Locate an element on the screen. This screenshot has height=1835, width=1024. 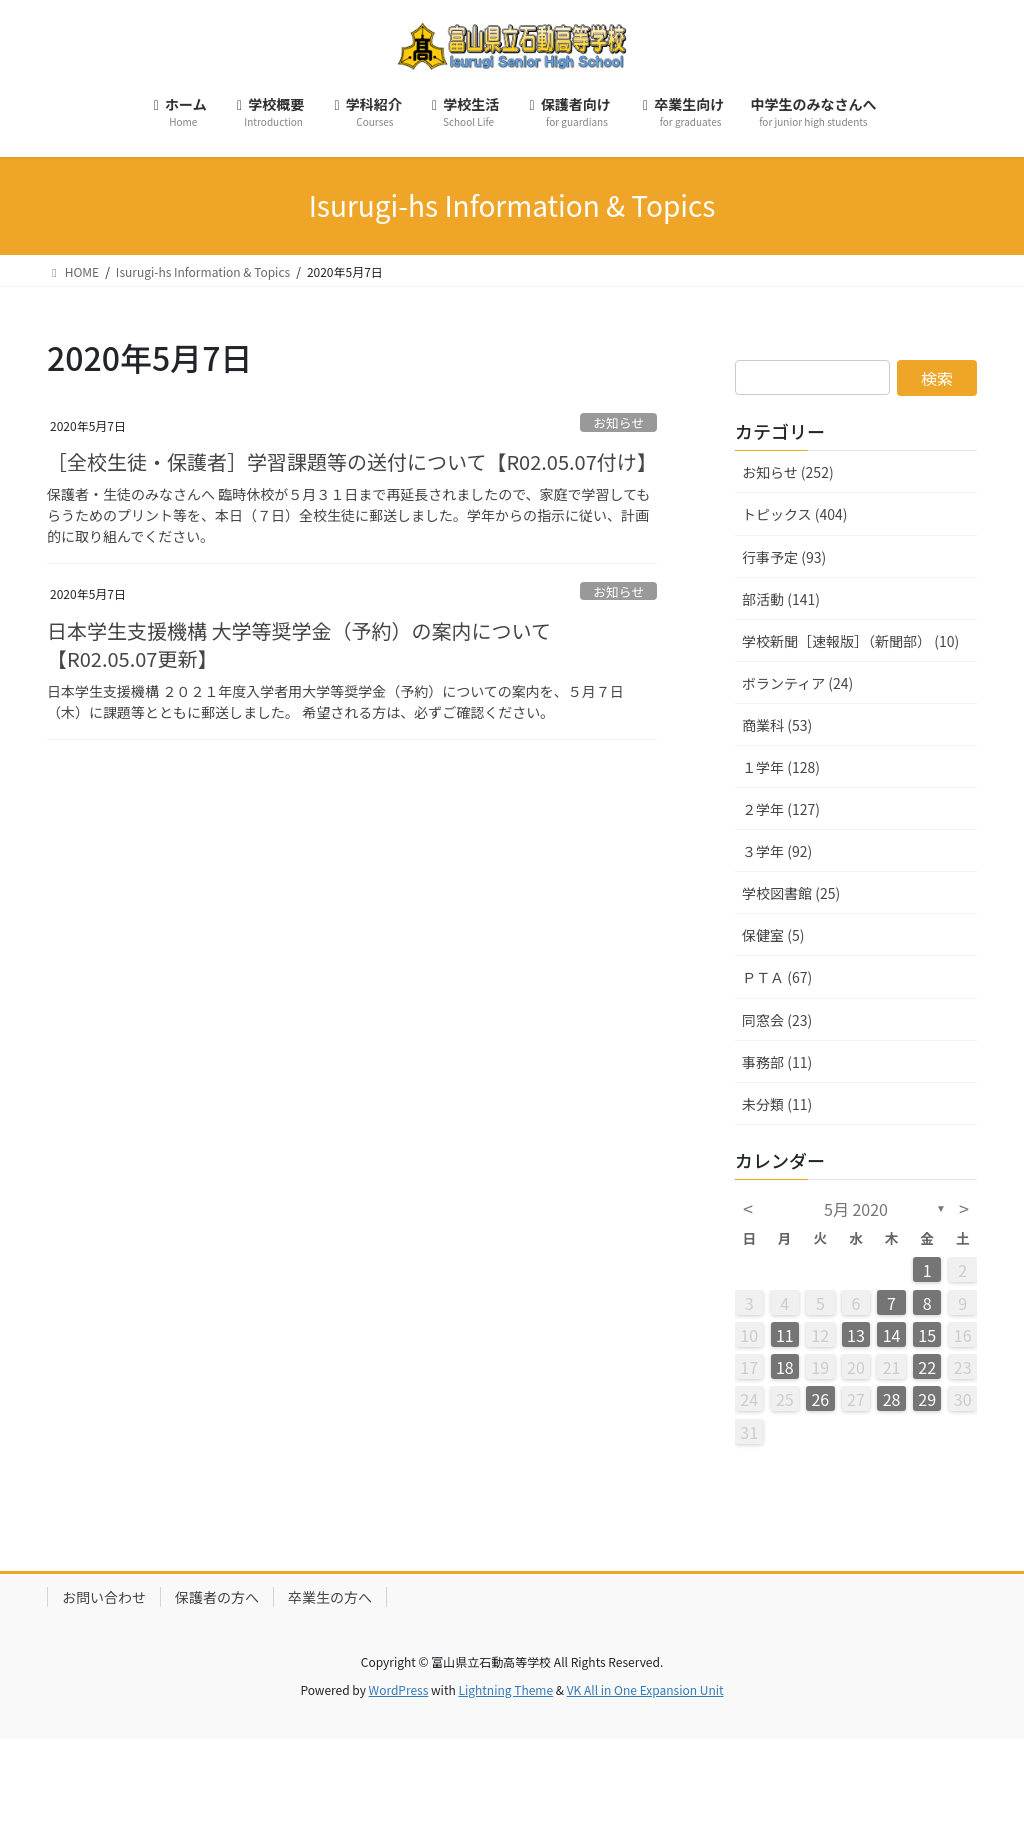
お知らせ is located at coordinates (618, 422).